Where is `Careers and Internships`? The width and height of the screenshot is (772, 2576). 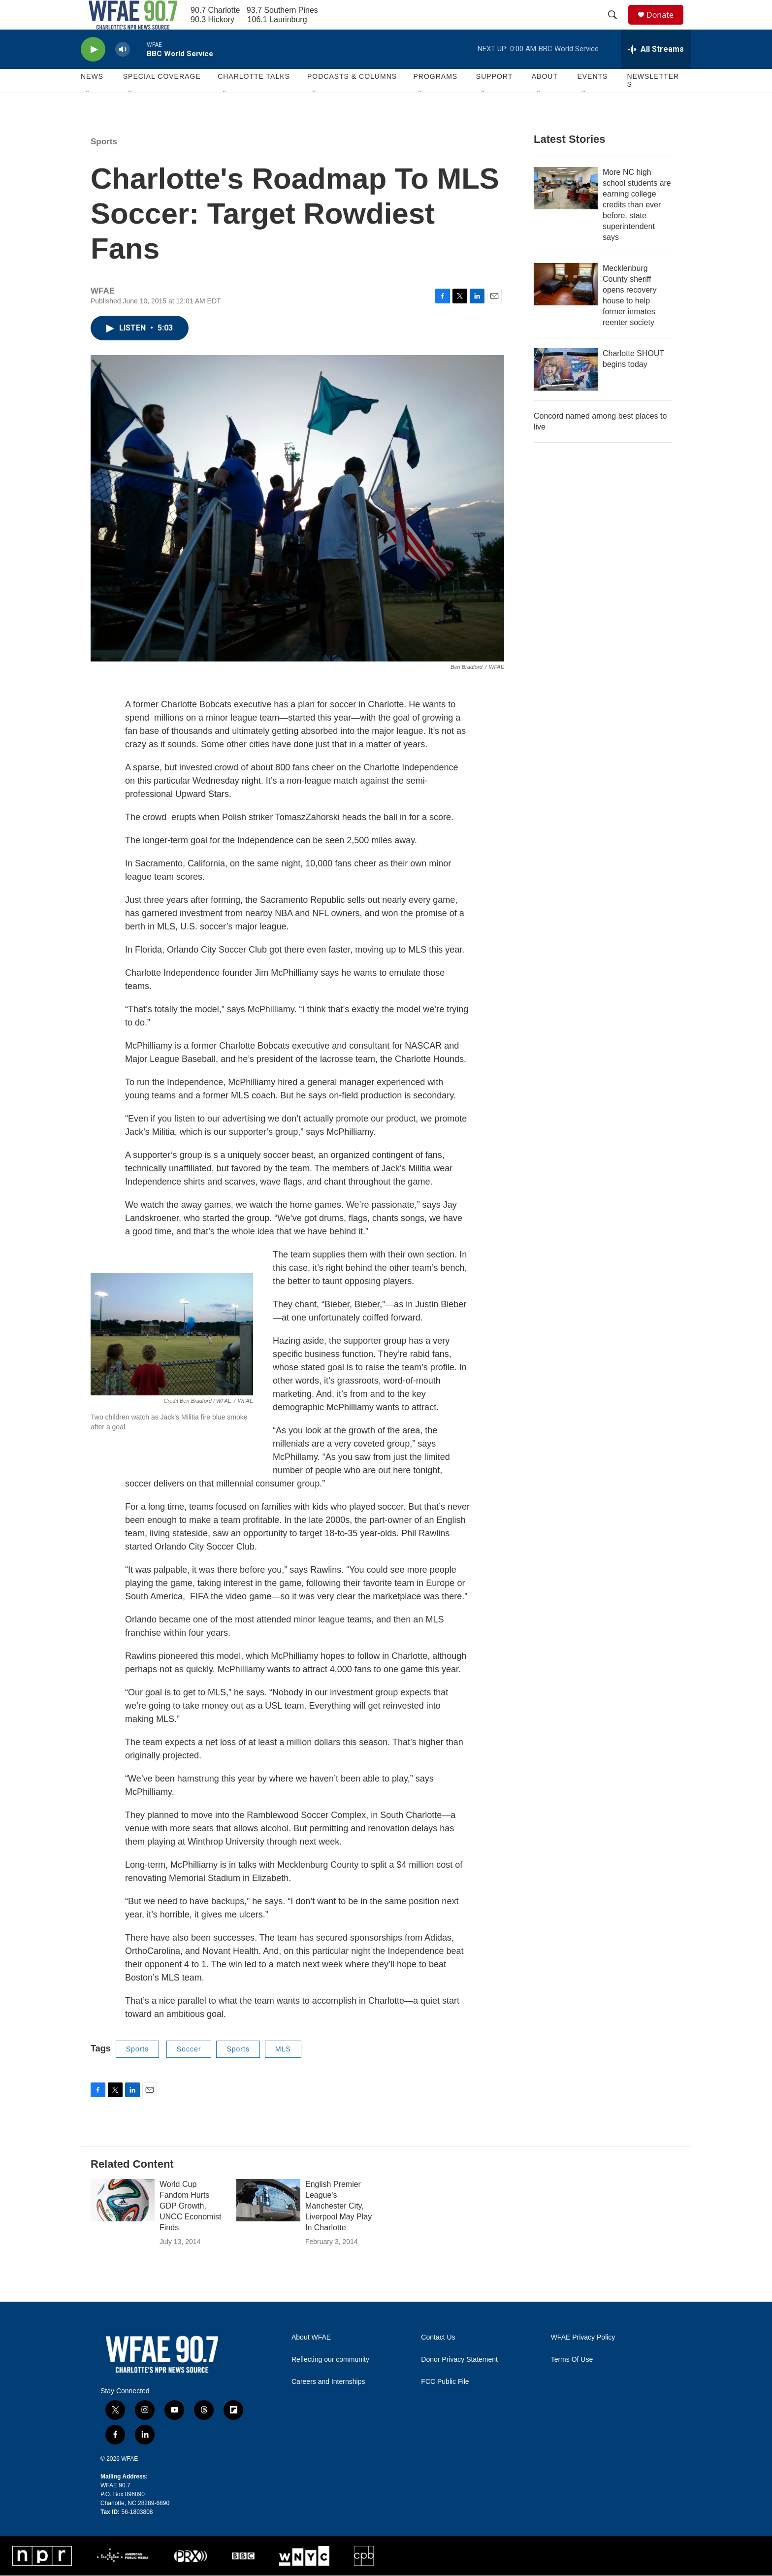 Careers and Internships is located at coordinates (328, 2404).